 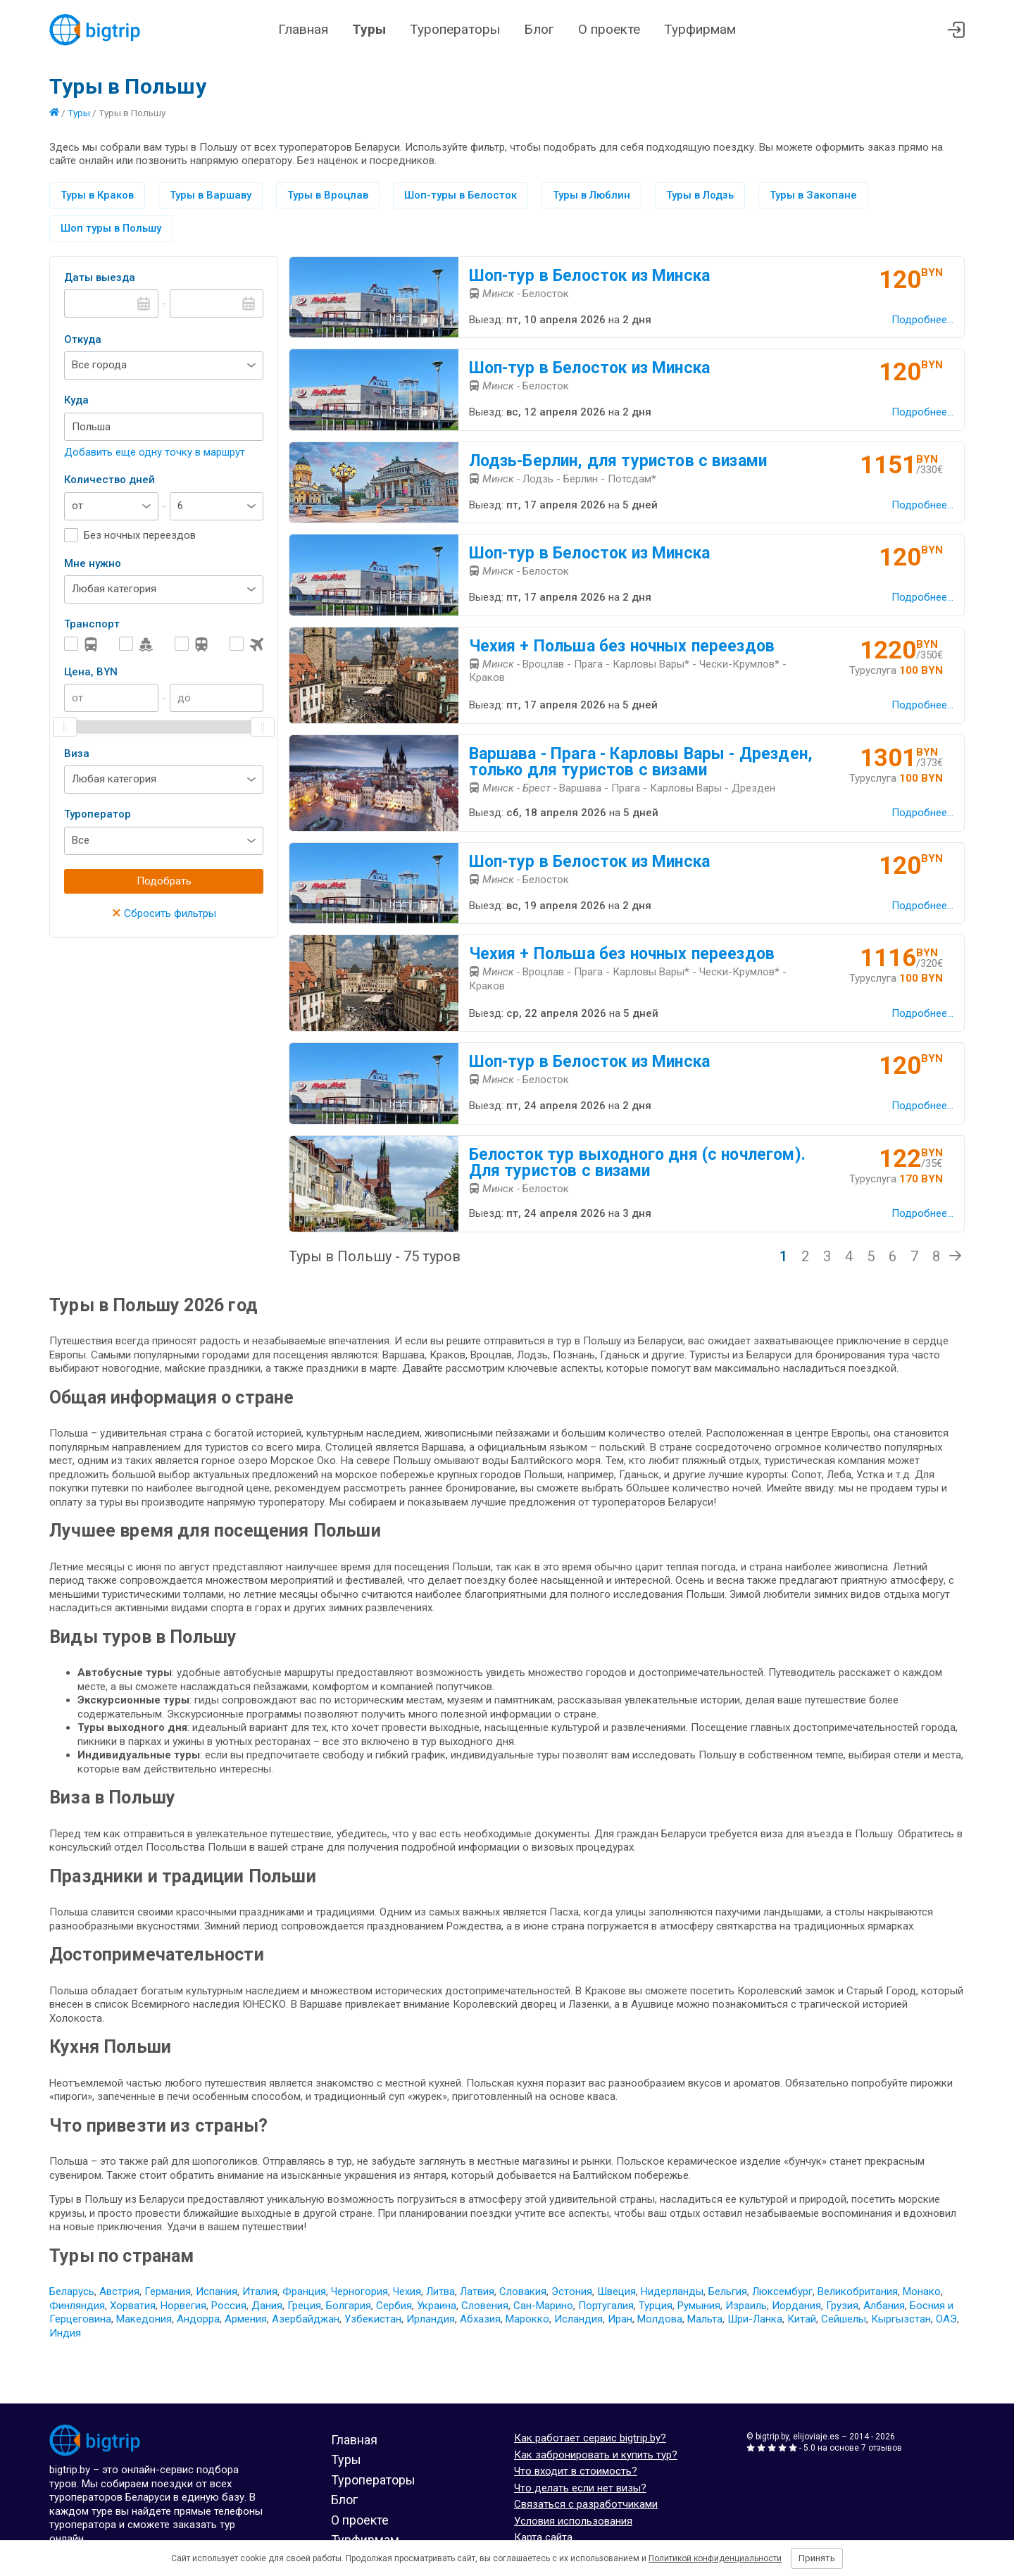 What do you see at coordinates (259, 2291) in the screenshot?
I see `Италия` at bounding box center [259, 2291].